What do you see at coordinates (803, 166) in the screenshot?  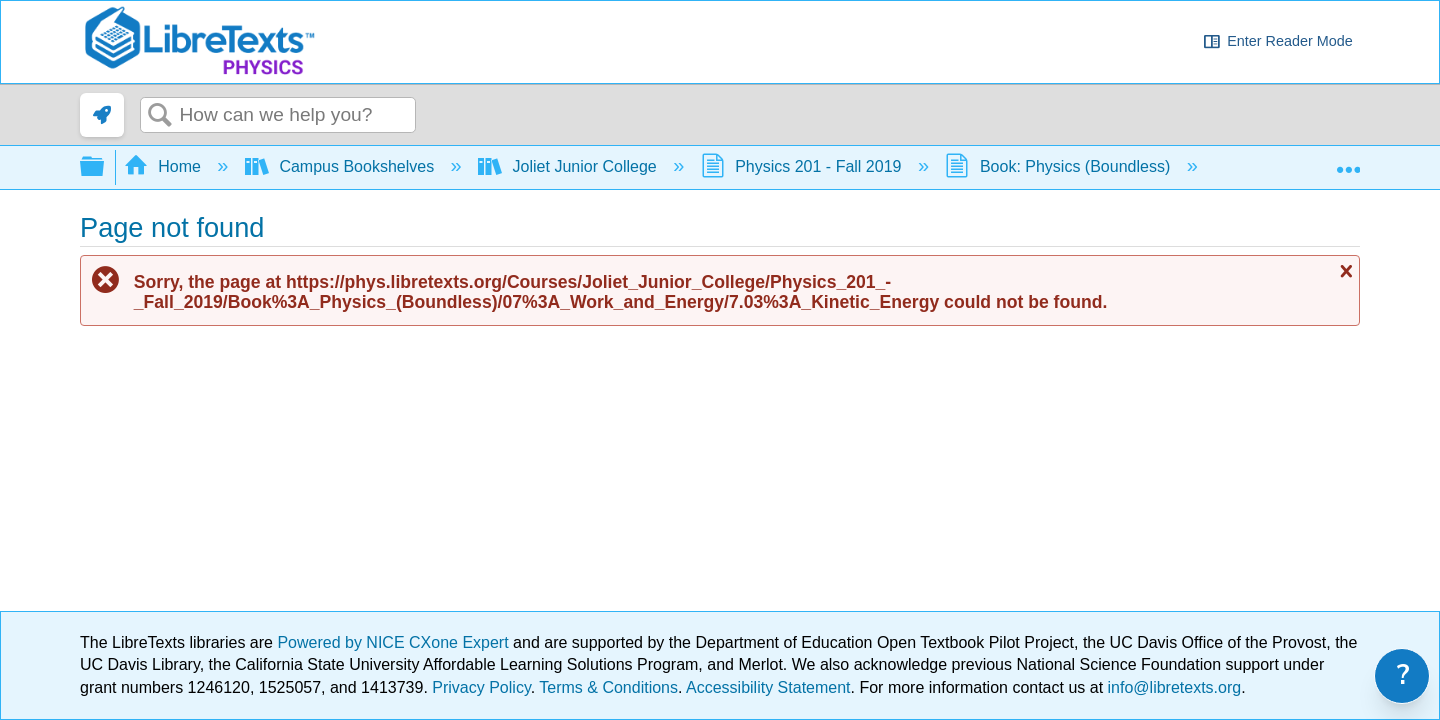 I see `Physics 201 - Fall 2019` at bounding box center [803, 166].